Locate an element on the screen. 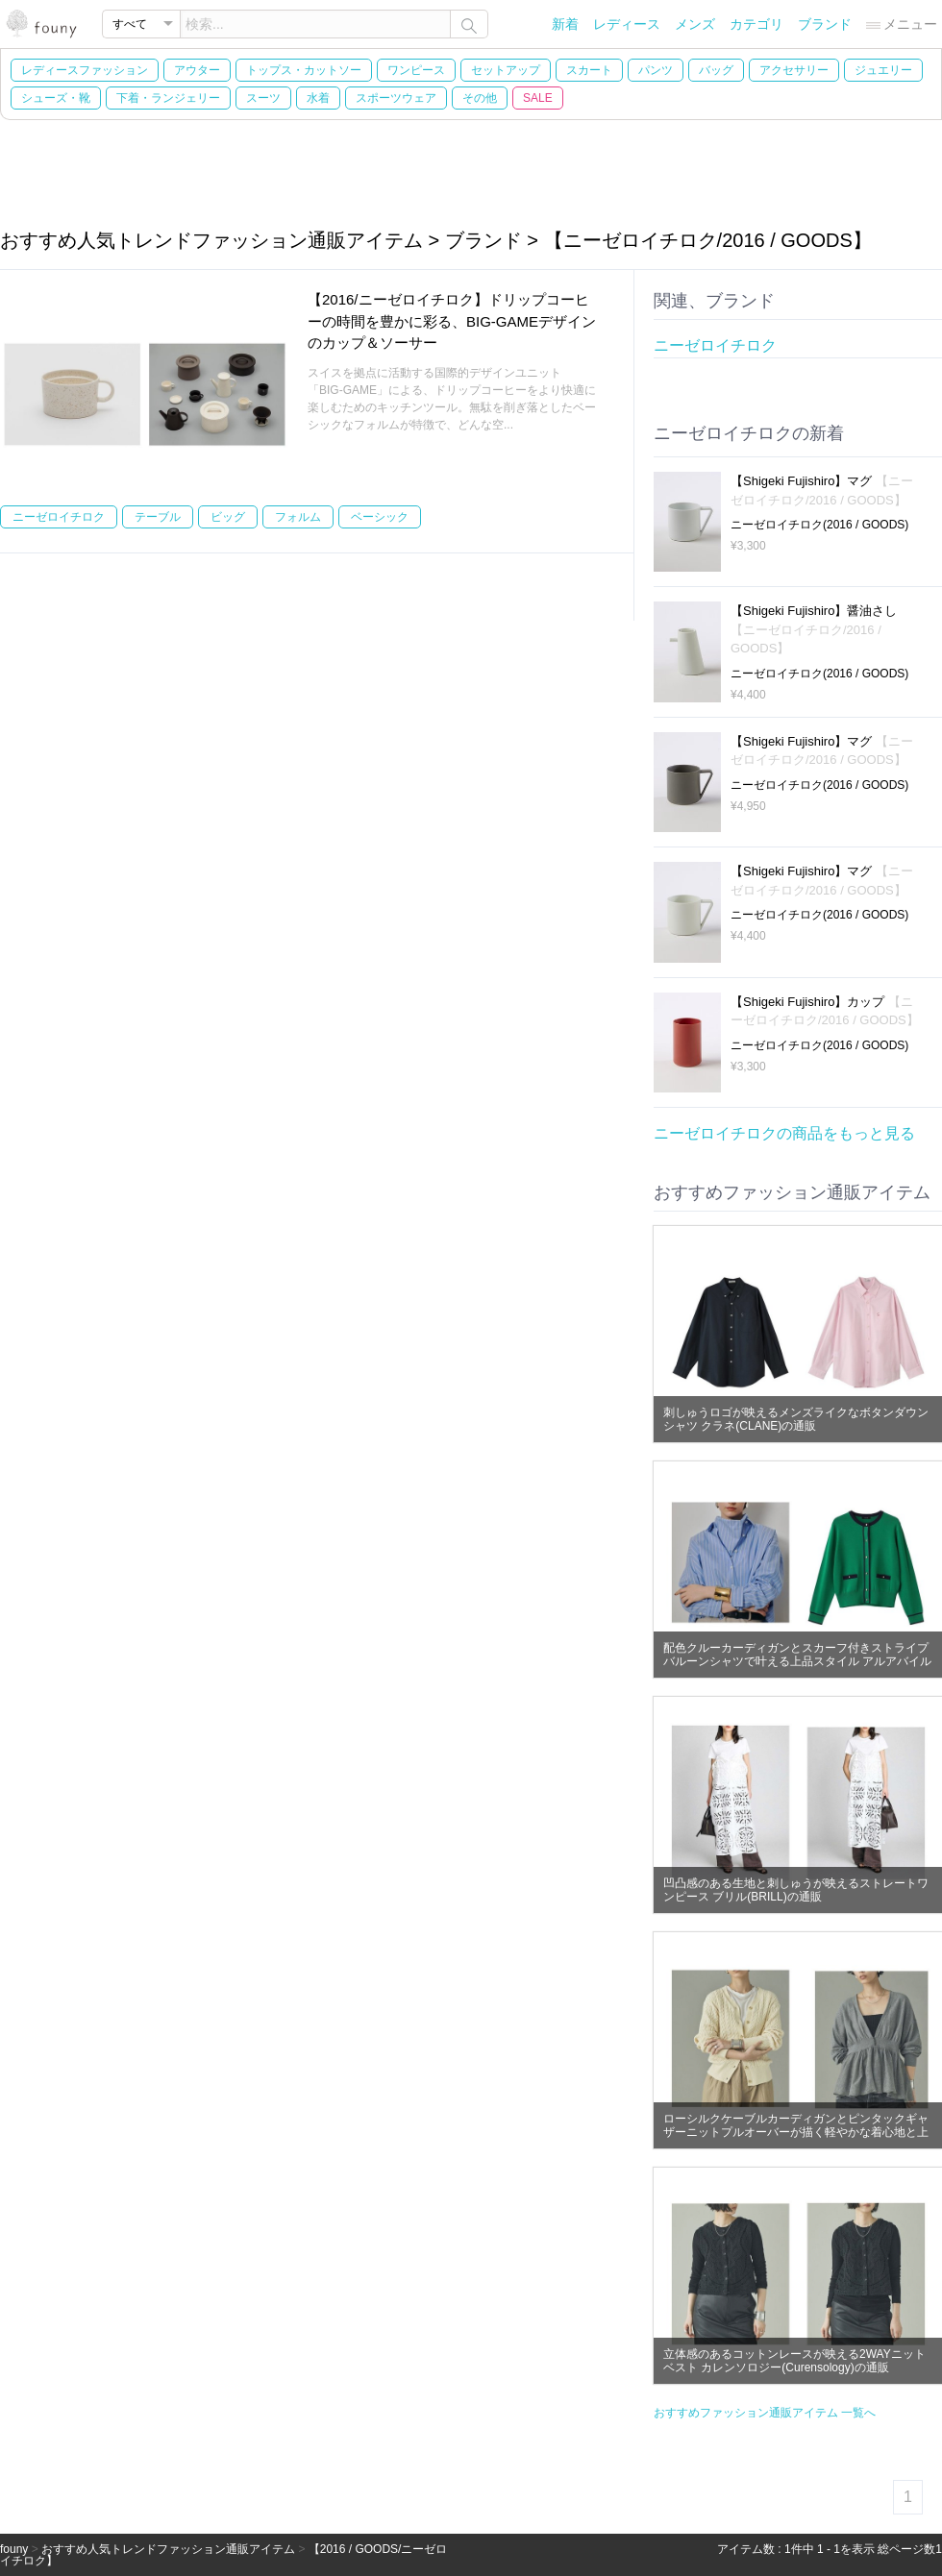  トップス・カットソー is located at coordinates (303, 70).